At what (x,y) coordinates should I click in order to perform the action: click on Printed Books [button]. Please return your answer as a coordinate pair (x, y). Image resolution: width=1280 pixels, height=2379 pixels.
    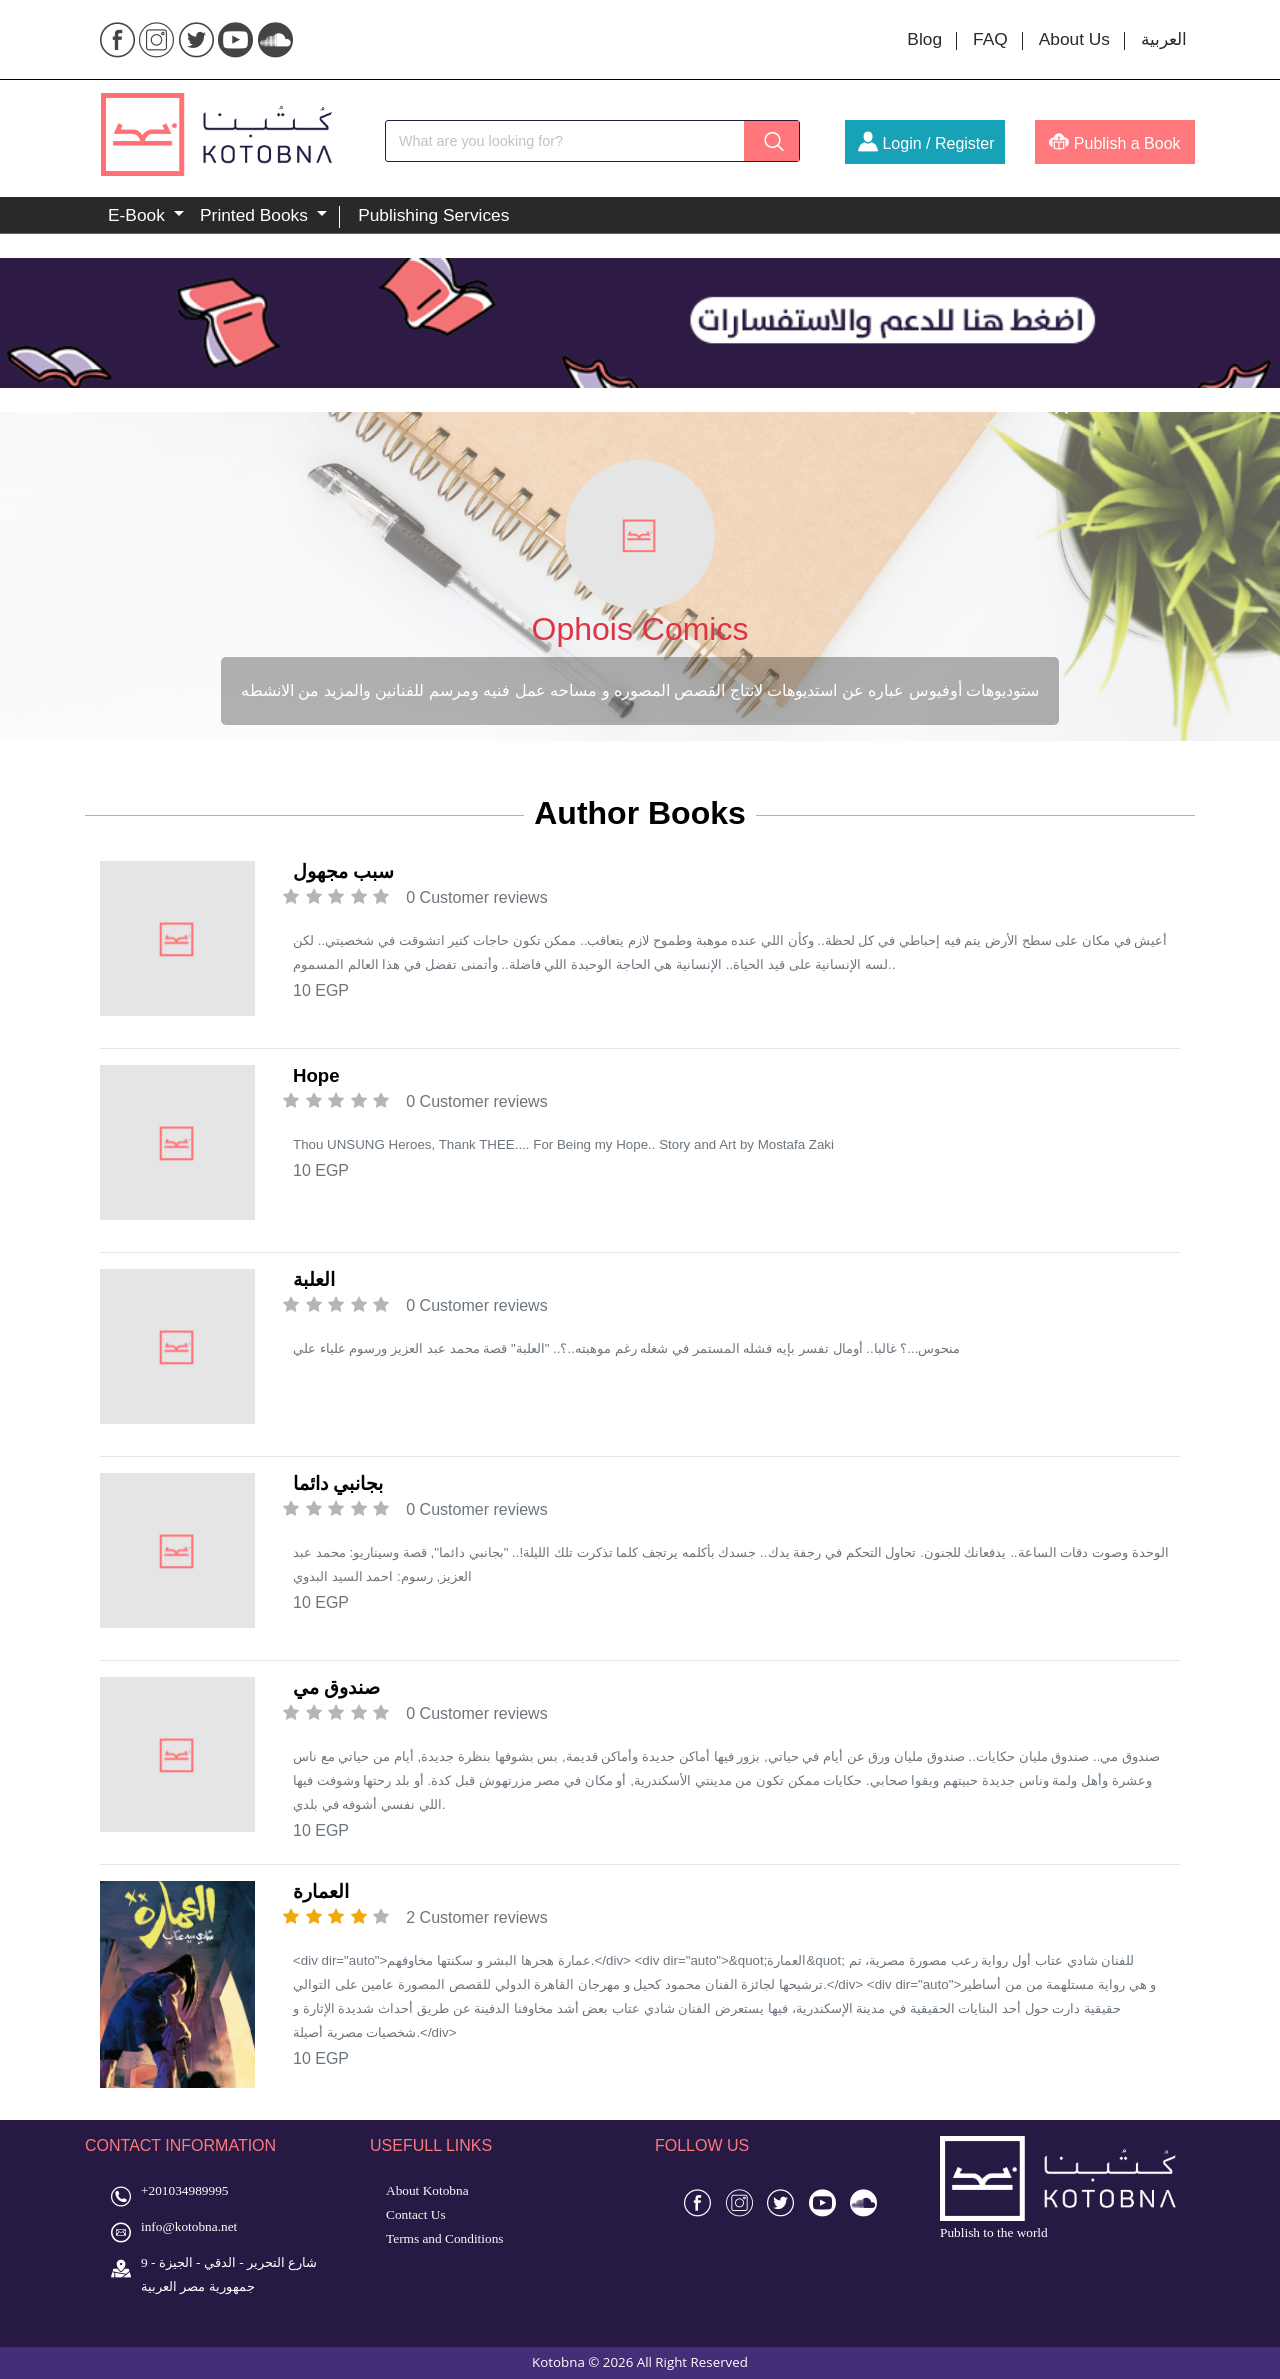
    Looking at the image, I should click on (256, 215).